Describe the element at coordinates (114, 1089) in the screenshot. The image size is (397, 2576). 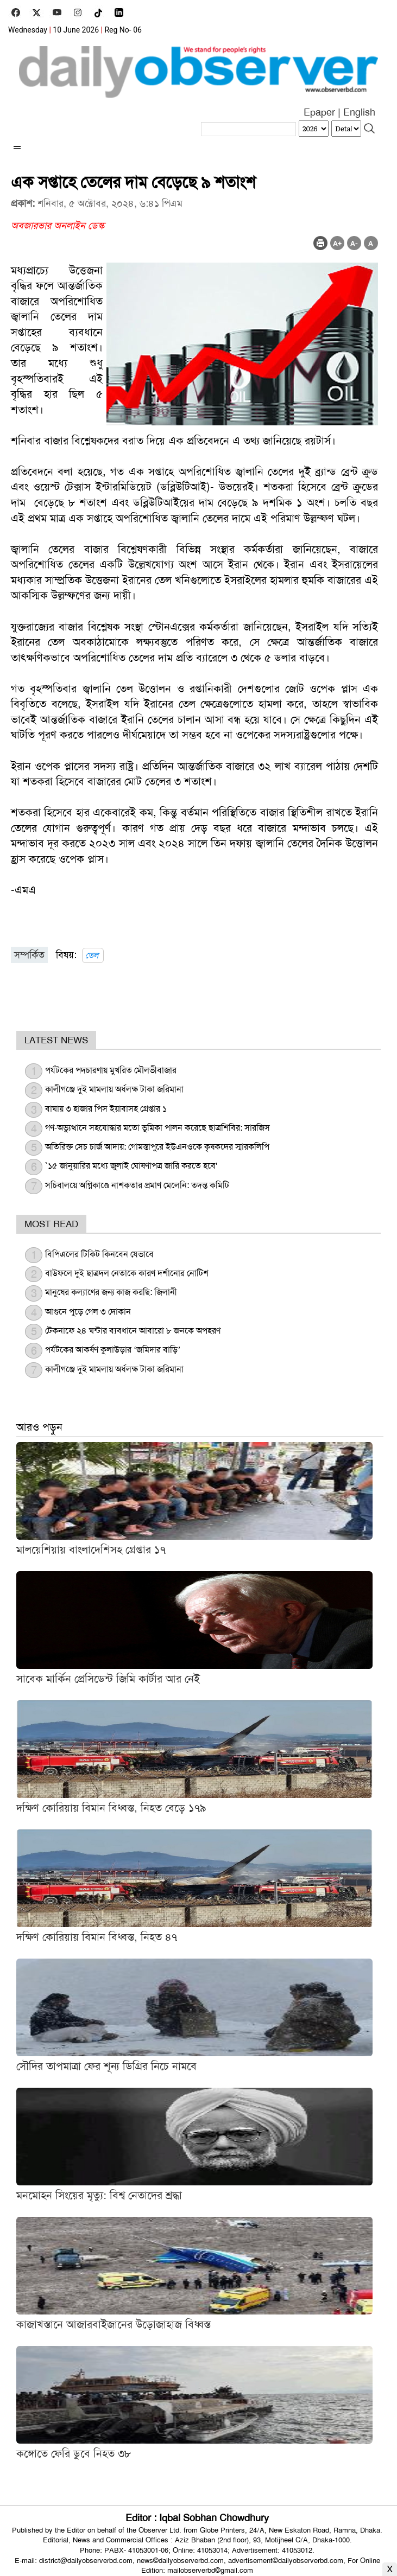
I see `কালীগঞ্জে দুই মামলায় অর্ধলক্ষ টাকা জরিমানা` at that location.